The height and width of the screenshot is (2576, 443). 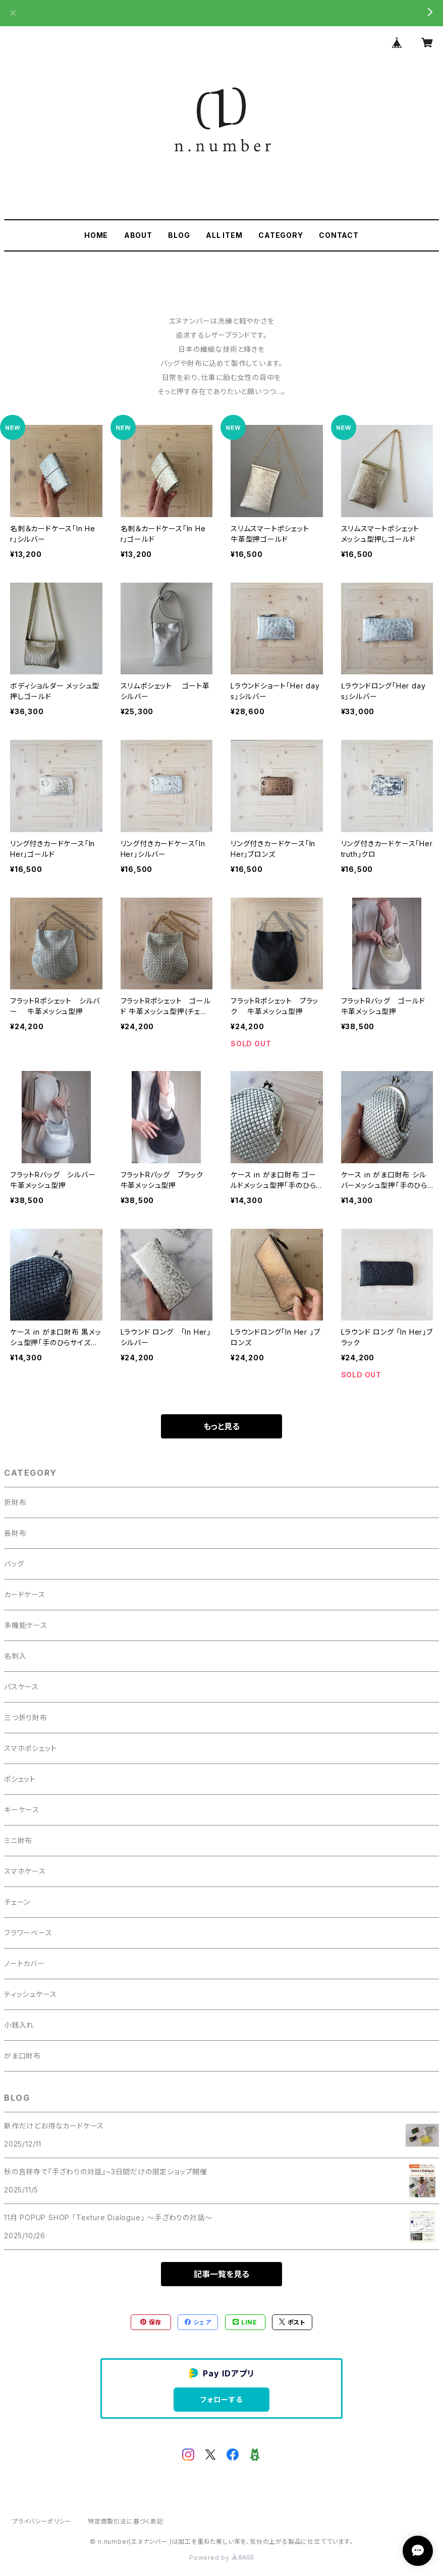 I want to click on 長財布, so click(x=15, y=1533).